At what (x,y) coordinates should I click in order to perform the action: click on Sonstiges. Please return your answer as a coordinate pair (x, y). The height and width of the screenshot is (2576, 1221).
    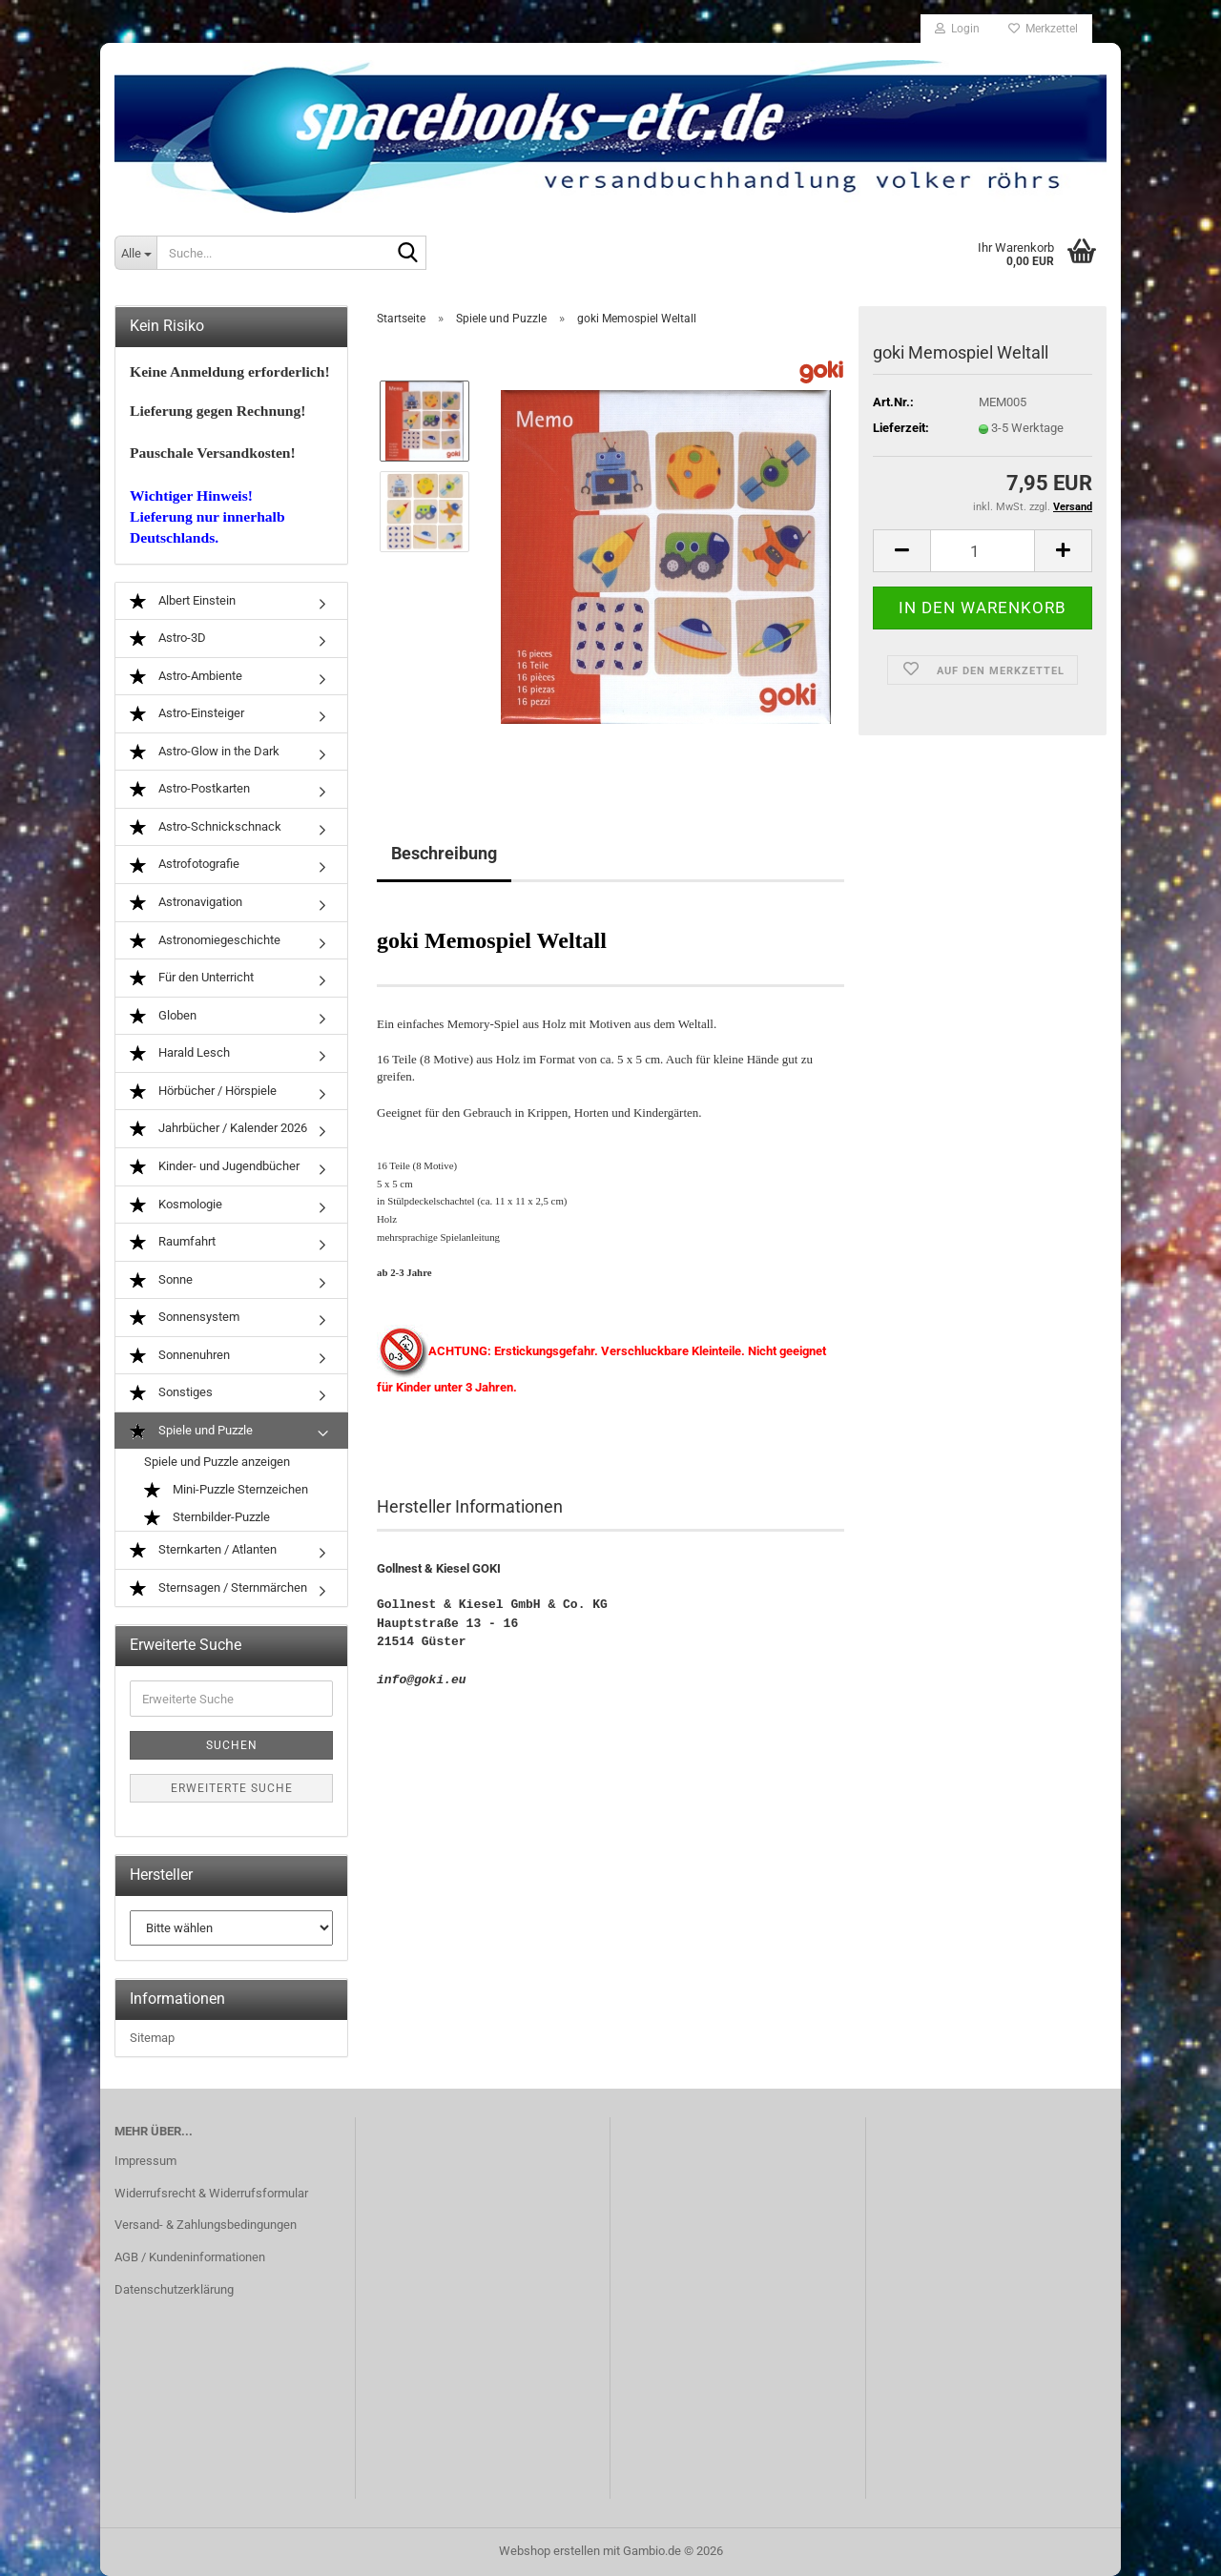
    Looking at the image, I should click on (171, 1393).